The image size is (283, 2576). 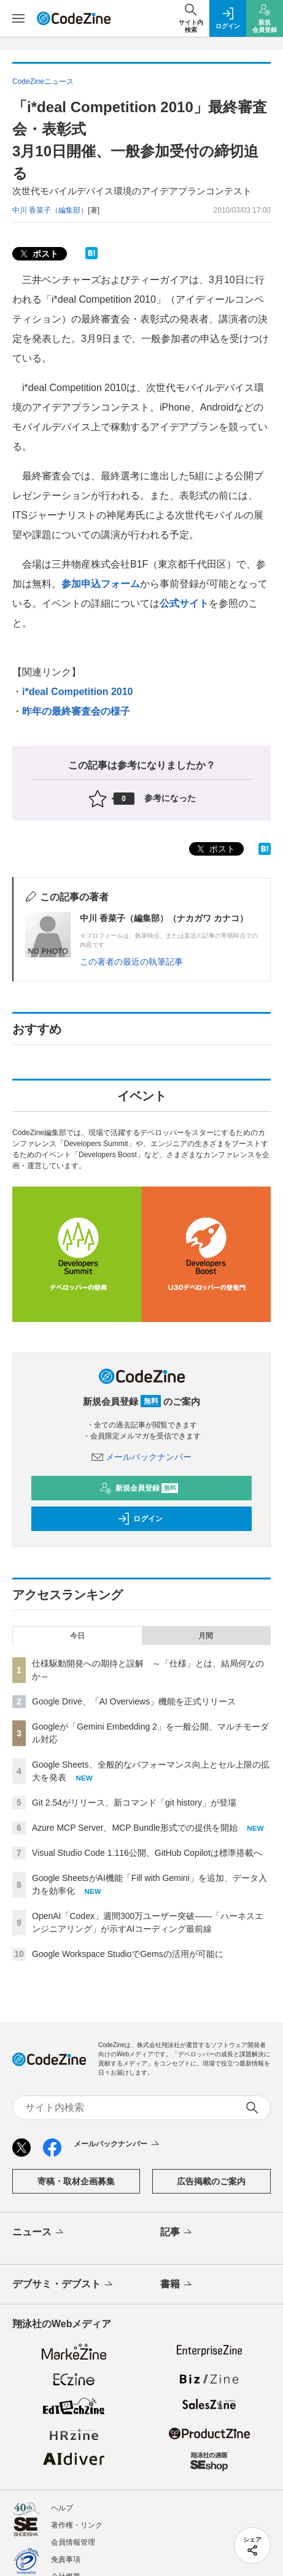 What do you see at coordinates (76, 711) in the screenshot?
I see `昨年の最終審査会の様子` at bounding box center [76, 711].